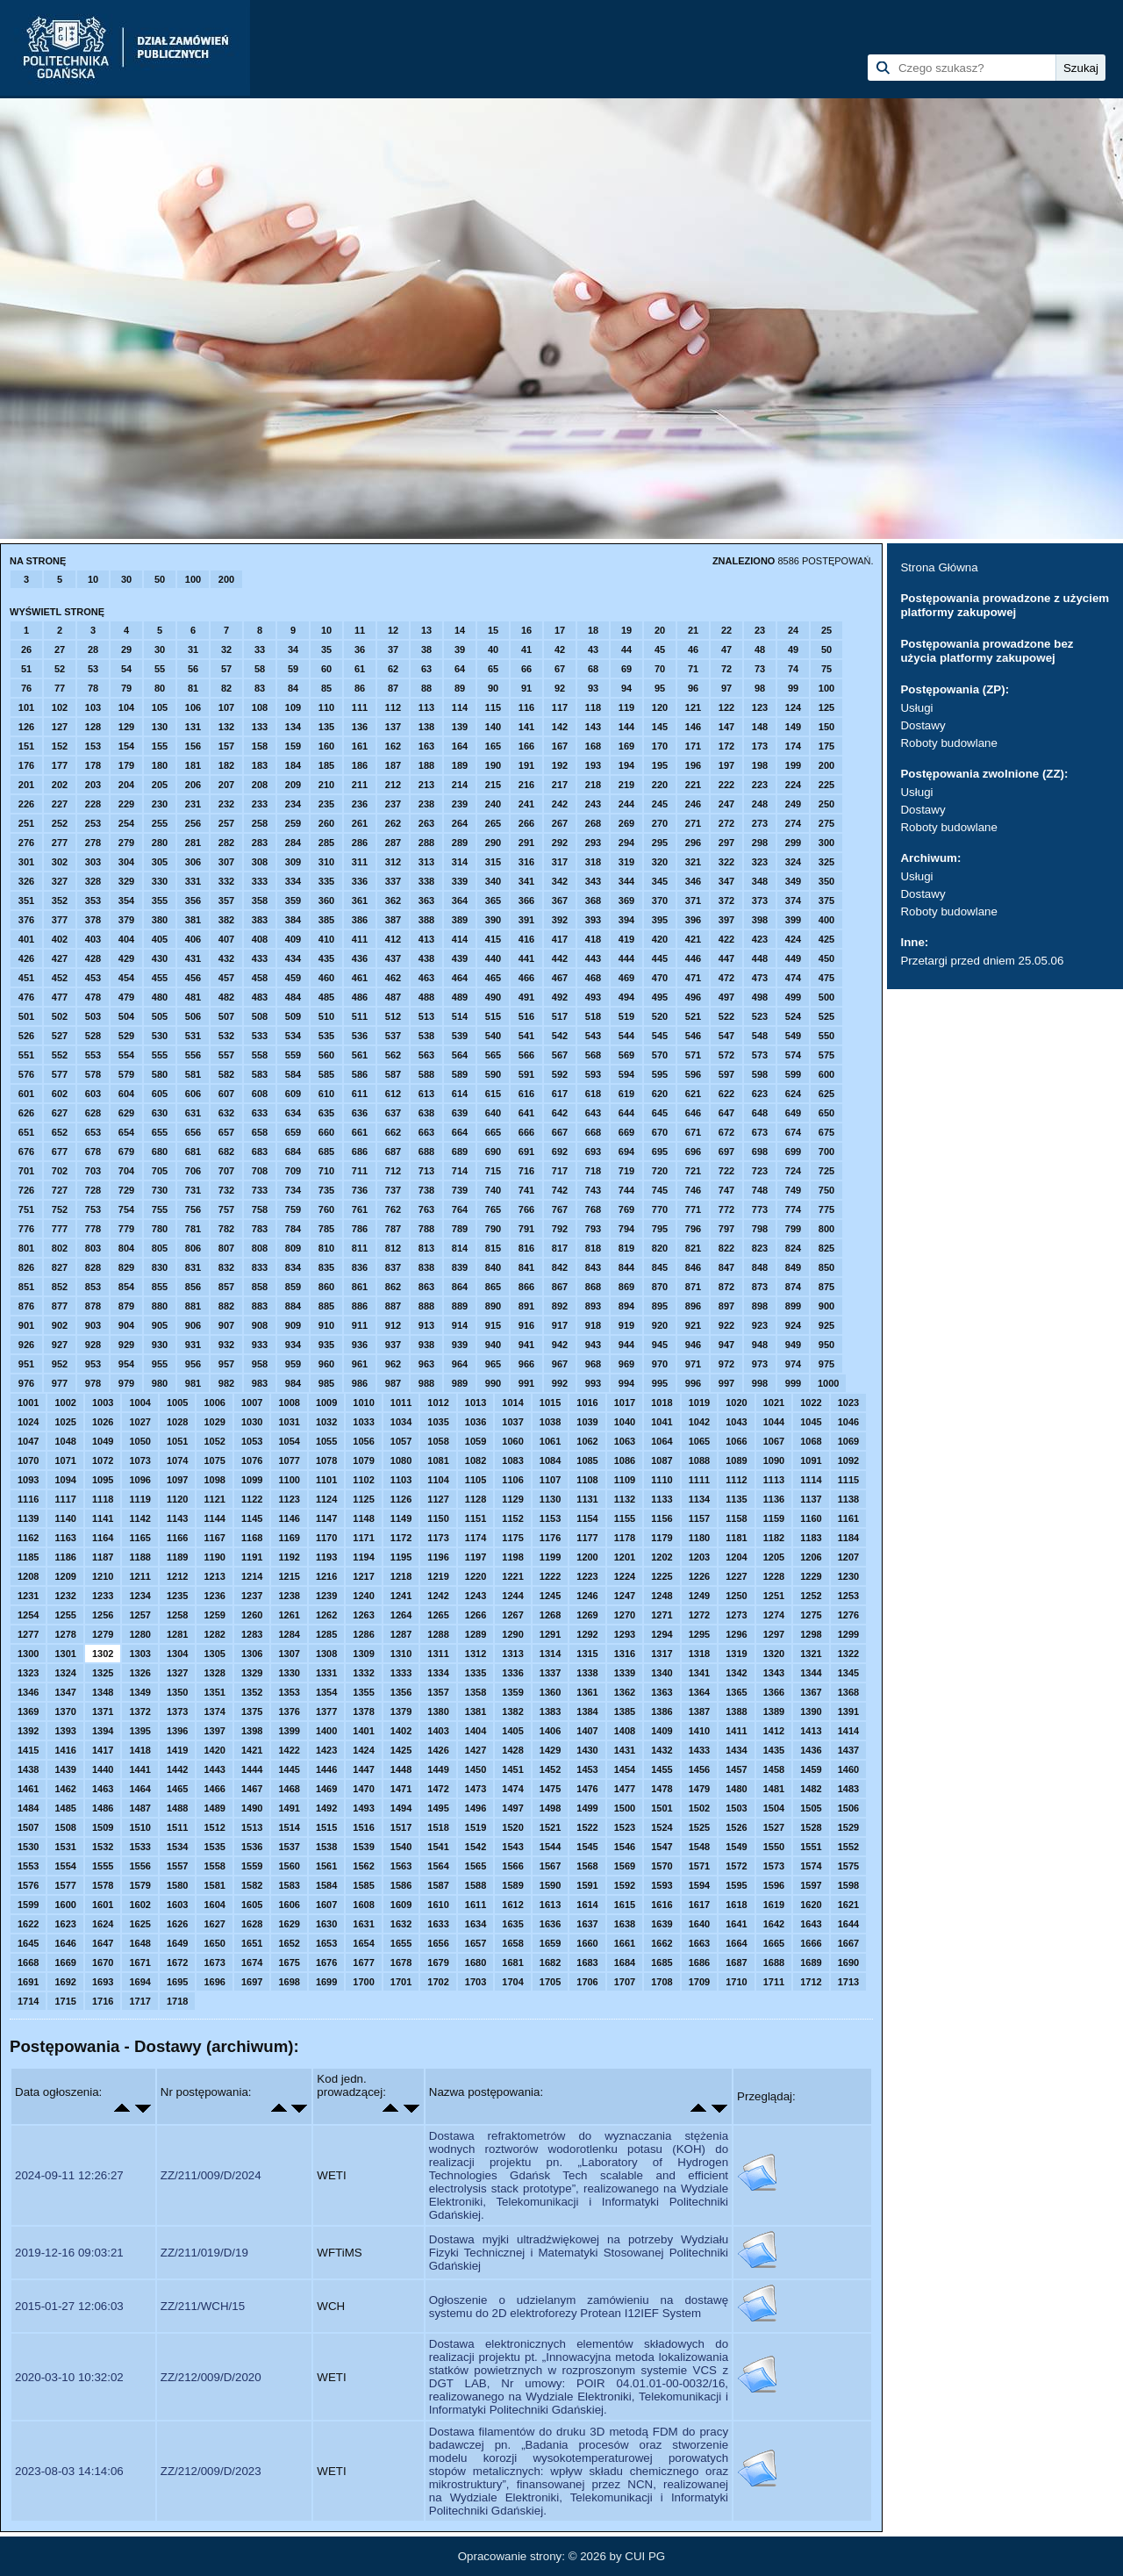 This screenshot has width=1123, height=2576. I want to click on 1230, so click(848, 1576).